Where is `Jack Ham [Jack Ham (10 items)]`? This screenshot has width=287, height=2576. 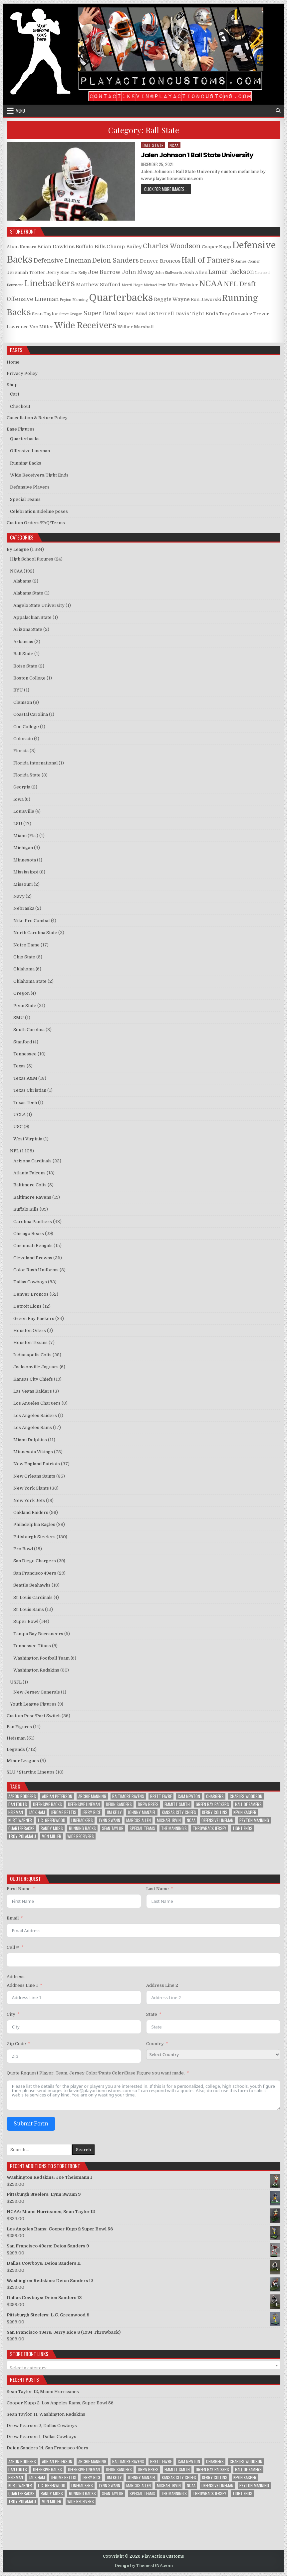 Jack Ham [Jack Ham (10 items)] is located at coordinates (37, 1812).